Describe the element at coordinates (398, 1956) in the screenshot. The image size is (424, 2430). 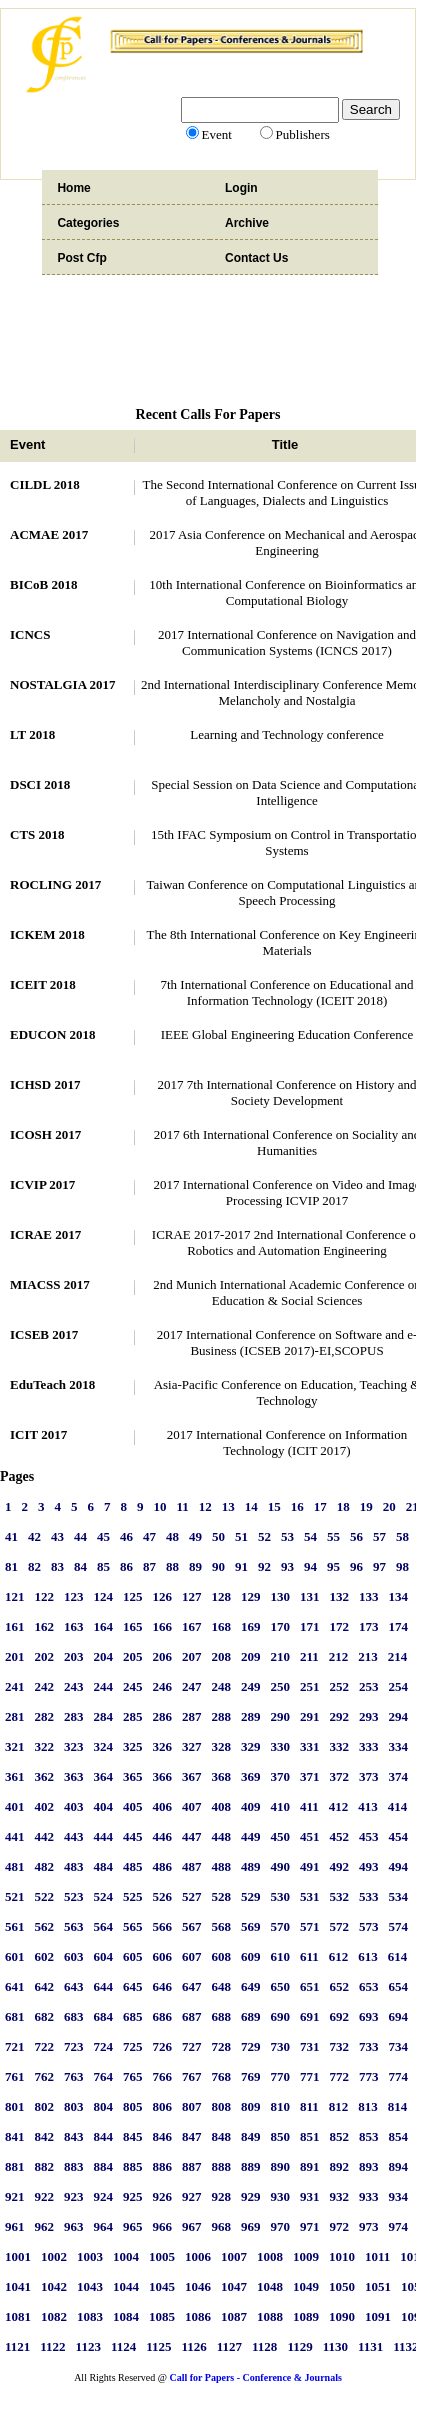
I see `614` at that location.